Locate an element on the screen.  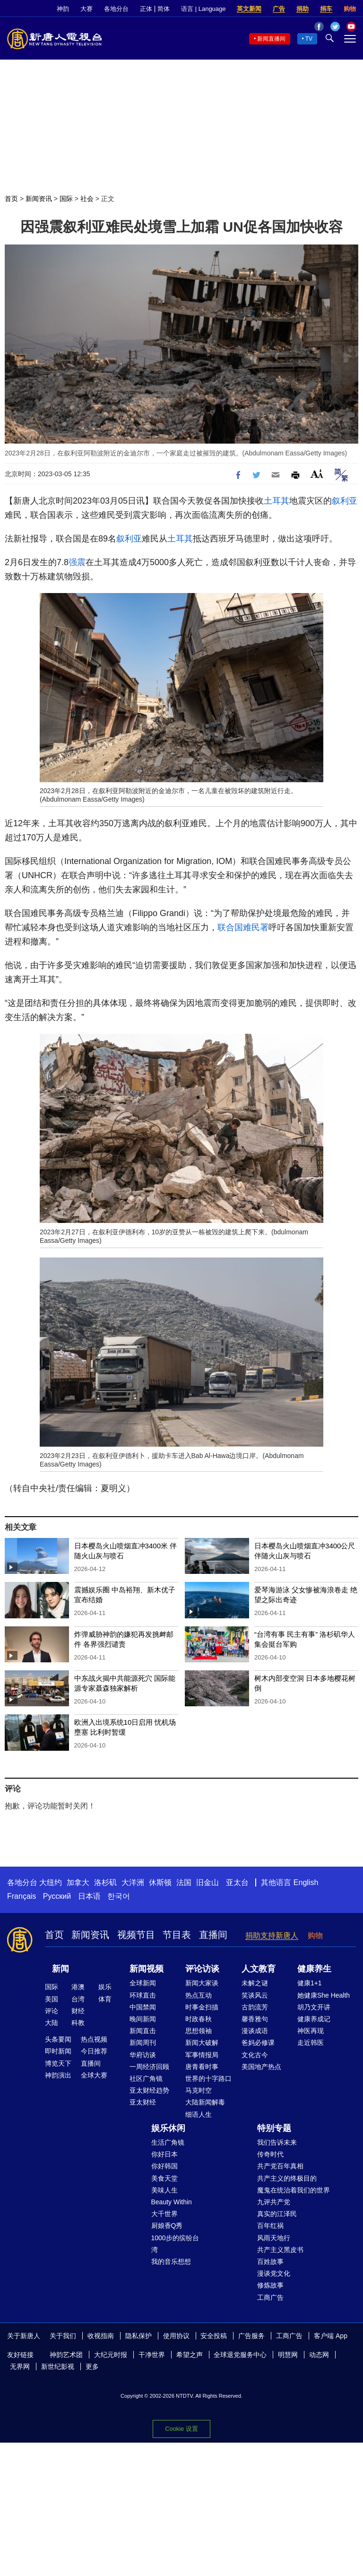
财经 is located at coordinates (78, 2011).